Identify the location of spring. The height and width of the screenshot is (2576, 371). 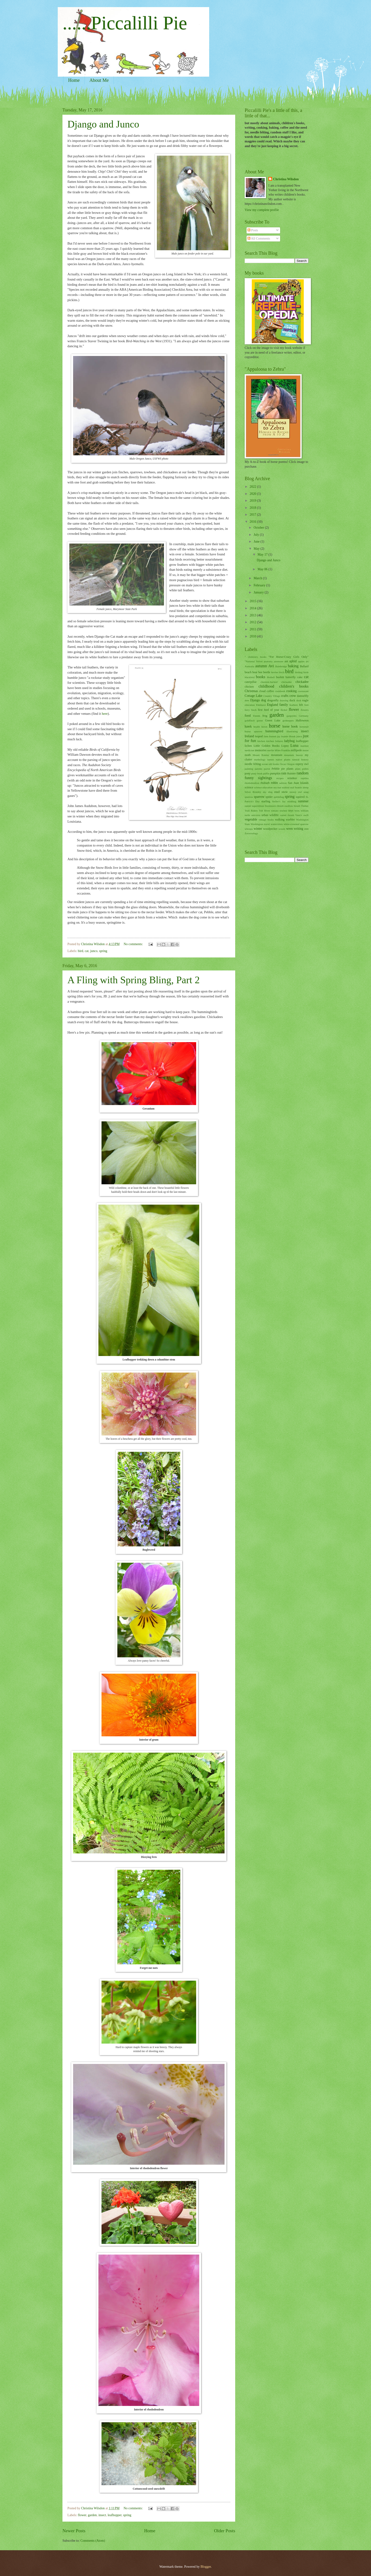
(103, 951).